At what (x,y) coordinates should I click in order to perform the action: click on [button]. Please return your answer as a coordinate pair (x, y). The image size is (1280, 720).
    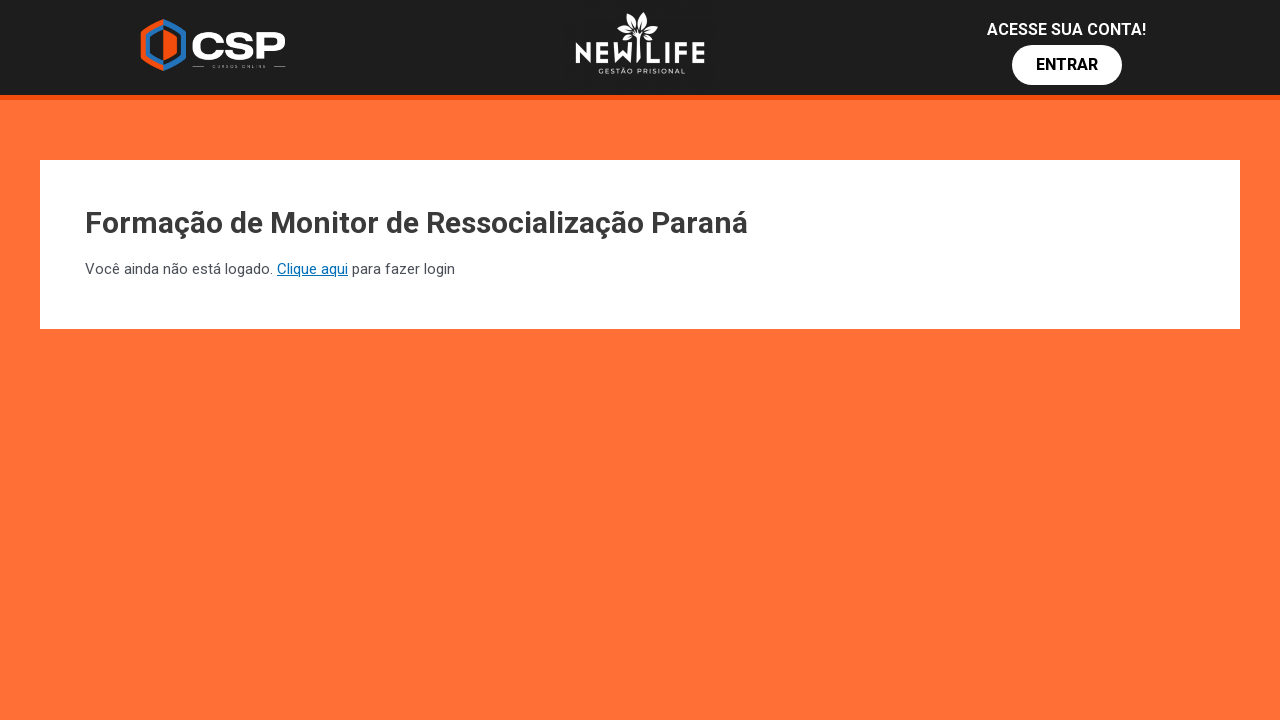
    Looking at the image, I should click on (1067, 65).